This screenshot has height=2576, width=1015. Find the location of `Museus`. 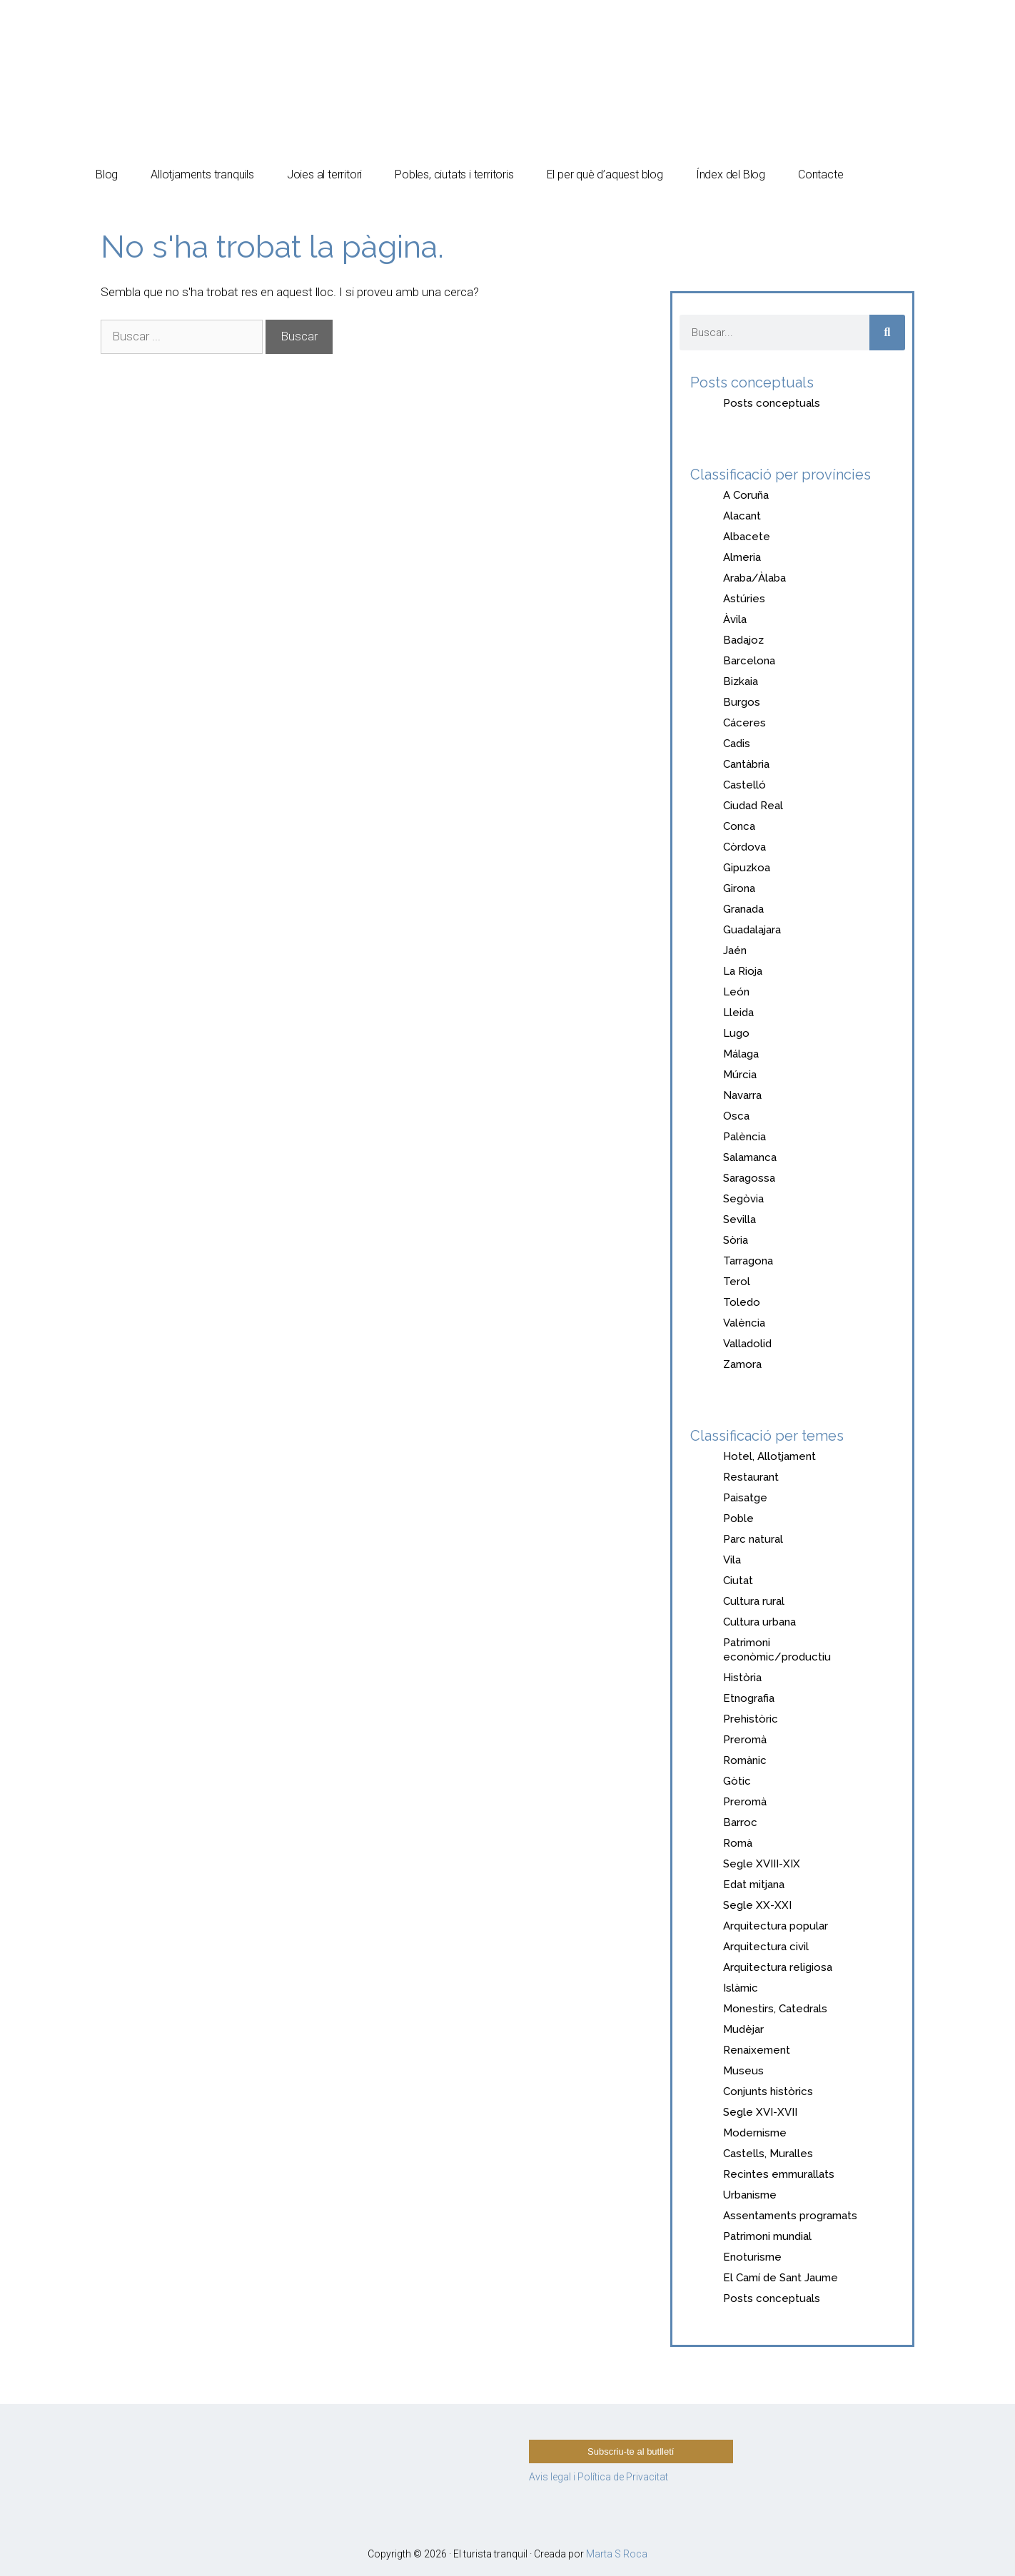

Museus is located at coordinates (743, 2070).